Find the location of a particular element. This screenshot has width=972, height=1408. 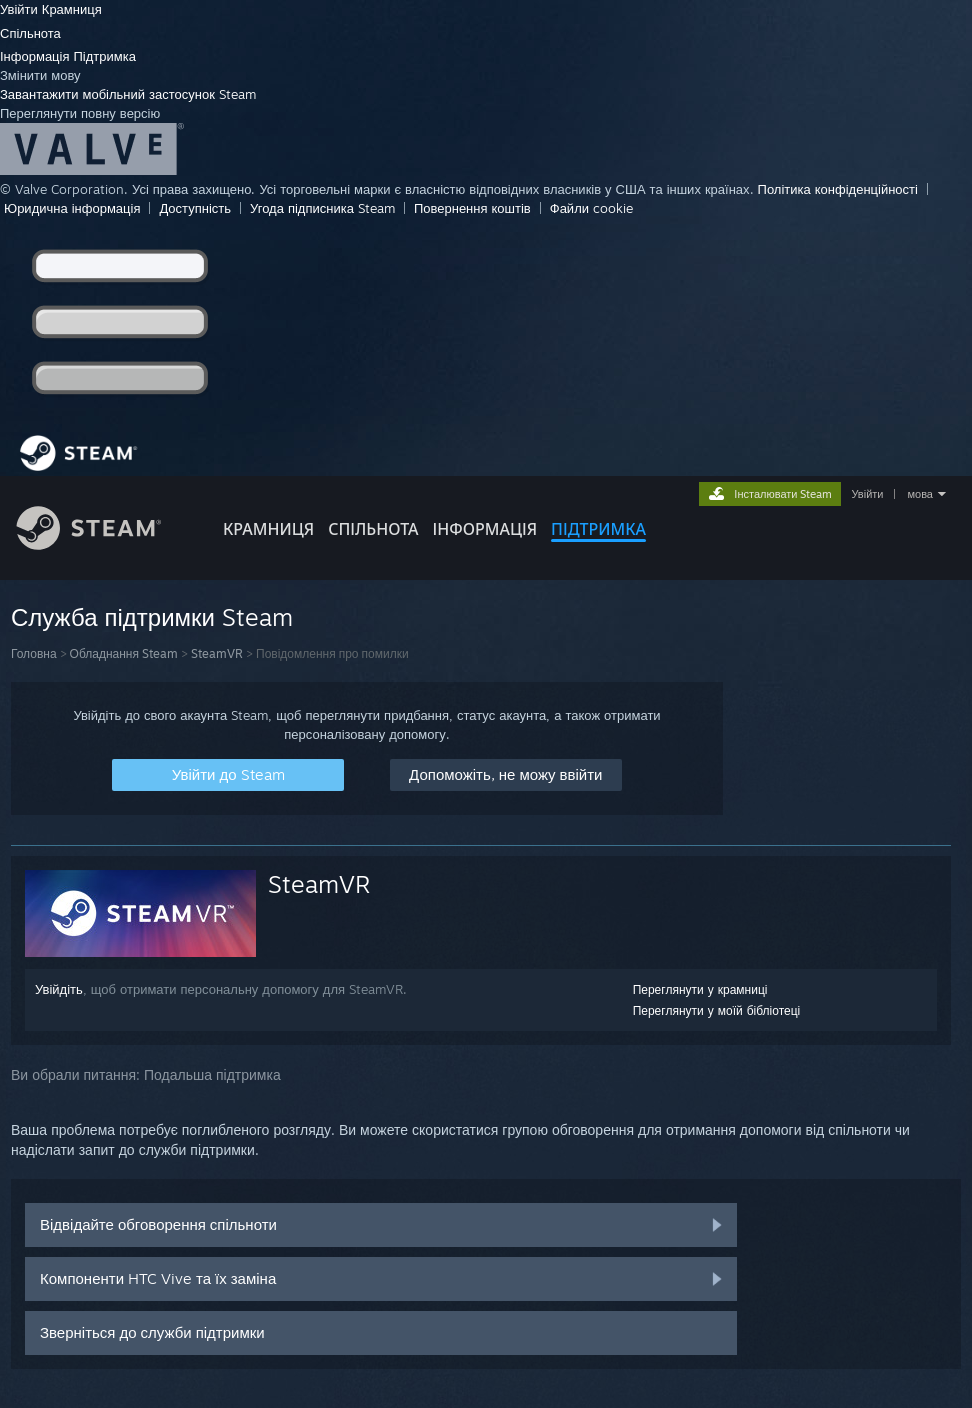

Переглянути у моїй бібліотеці is located at coordinates (717, 1010).